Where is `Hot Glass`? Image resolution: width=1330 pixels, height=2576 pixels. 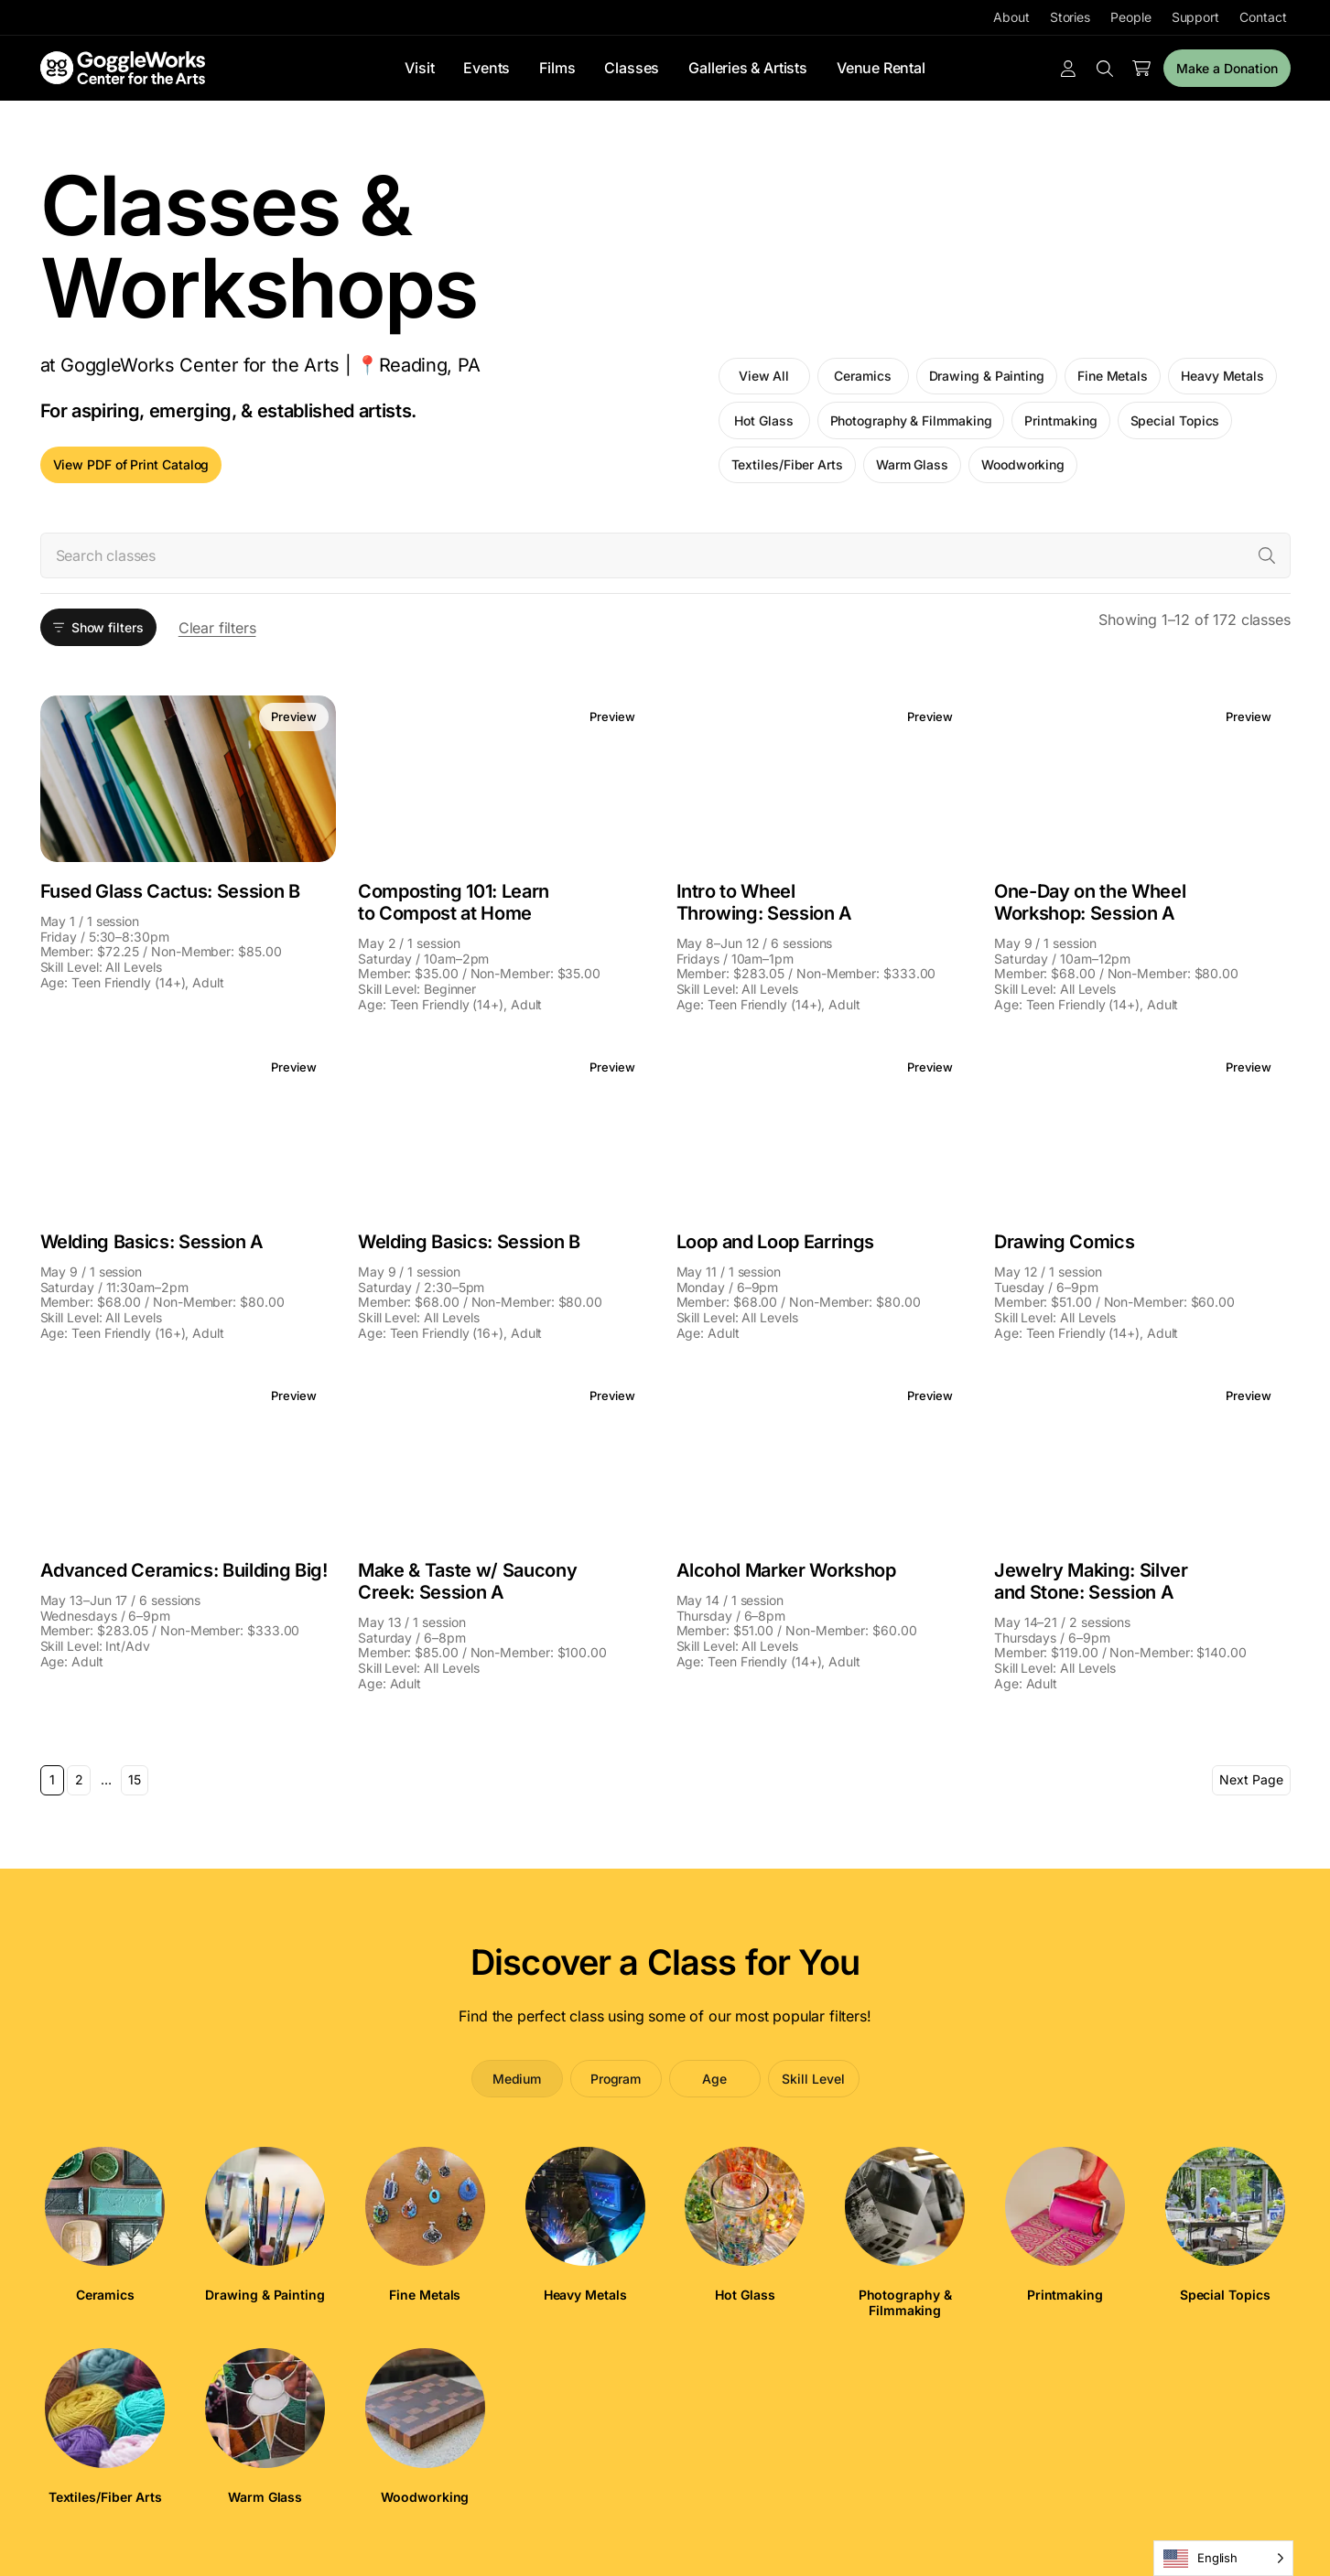
Hot Glass is located at coordinates (763, 420).